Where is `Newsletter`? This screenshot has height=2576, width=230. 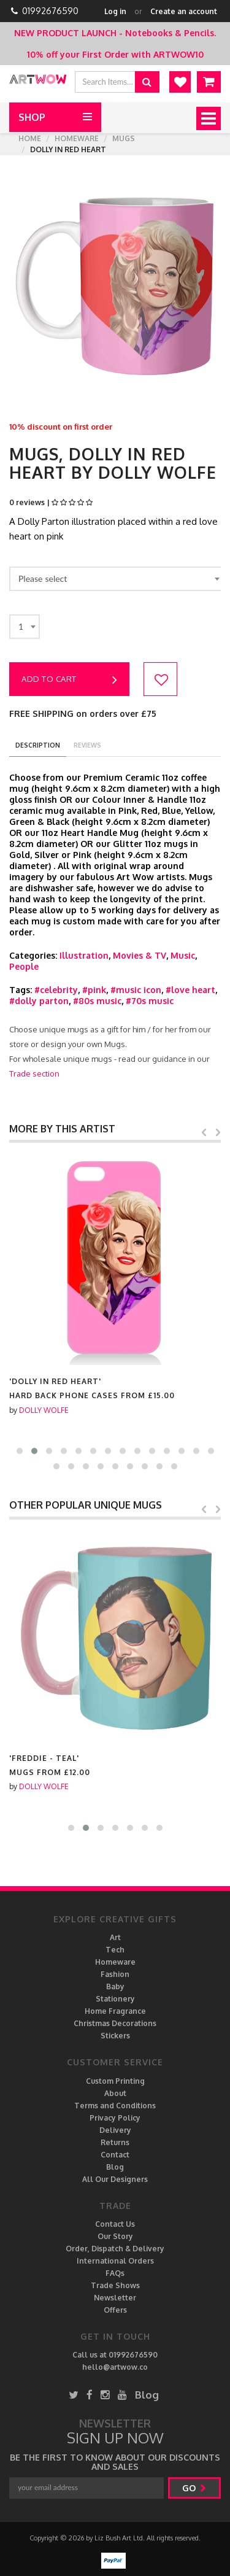 Newsletter is located at coordinates (115, 2297).